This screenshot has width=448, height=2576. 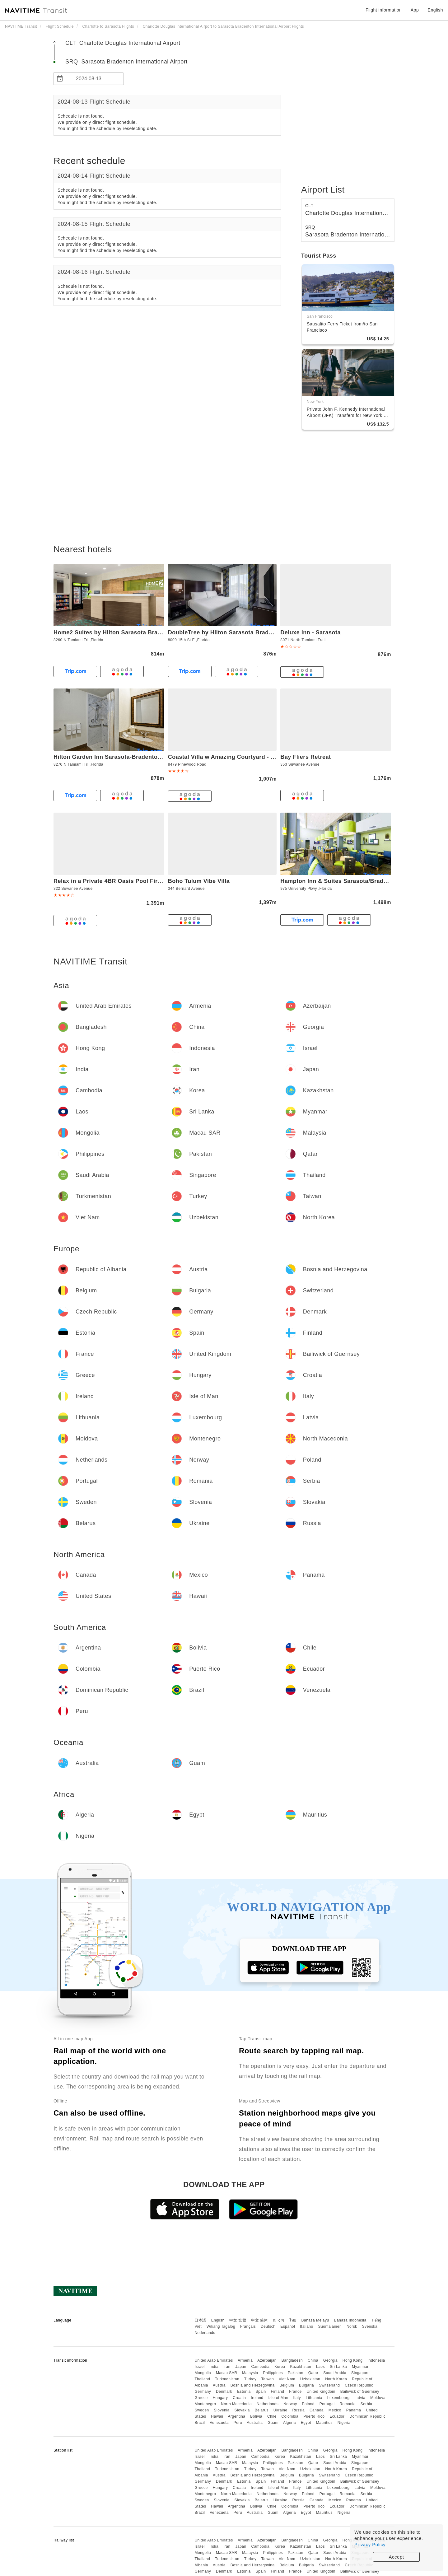 What do you see at coordinates (353, 2360) in the screenshot?
I see `Hong Kong` at bounding box center [353, 2360].